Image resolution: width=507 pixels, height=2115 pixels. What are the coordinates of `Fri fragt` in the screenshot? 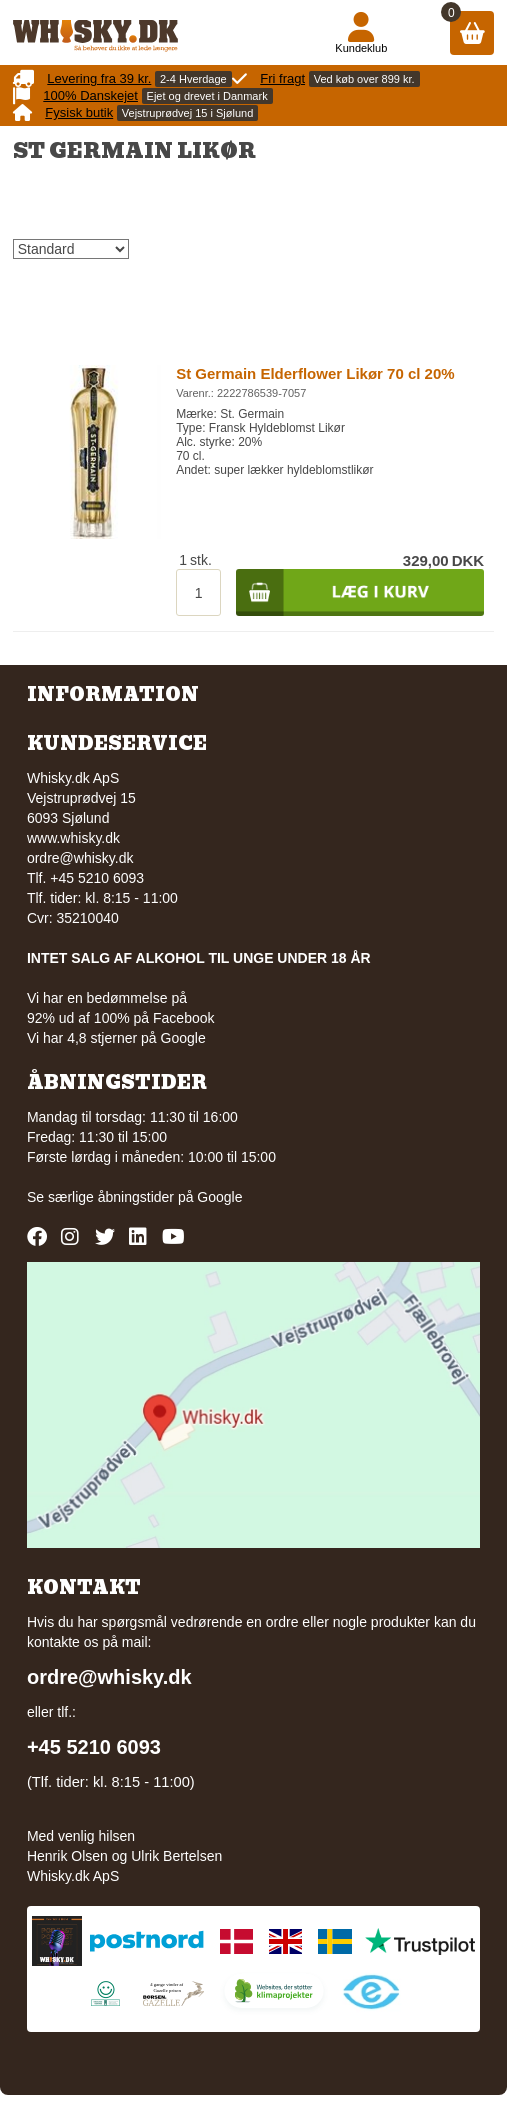 It's located at (282, 78).